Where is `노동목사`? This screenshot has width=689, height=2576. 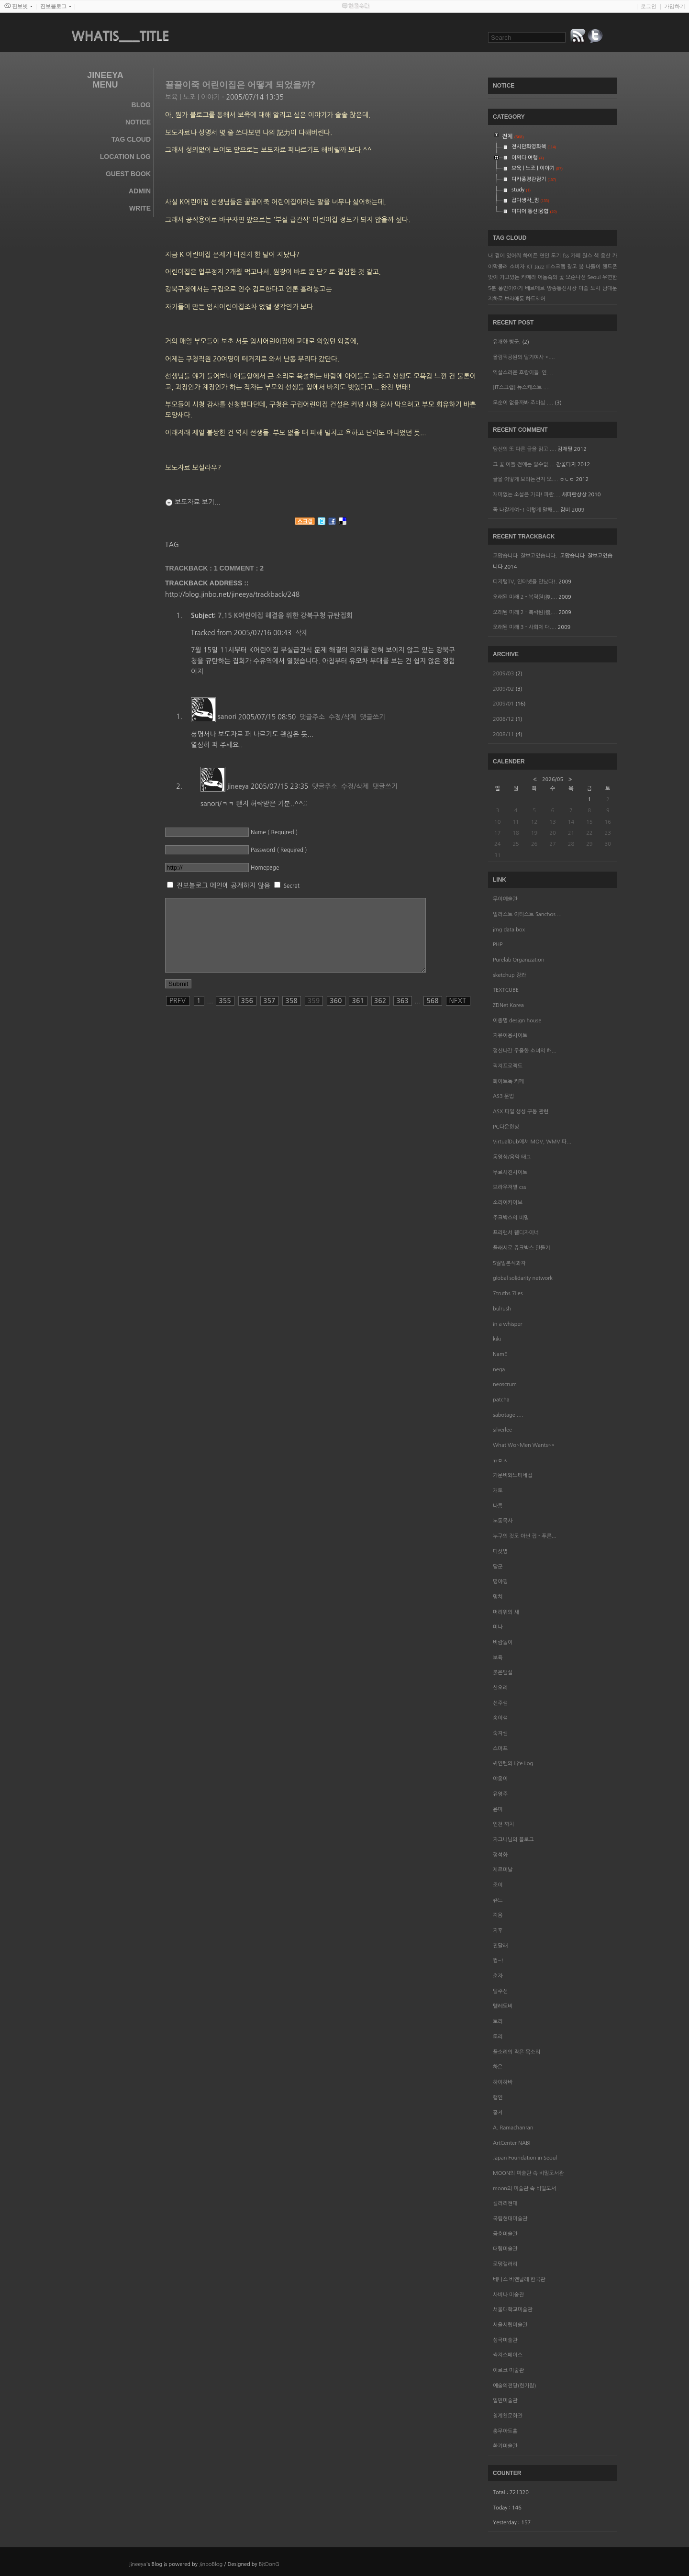 노동목사 is located at coordinates (502, 1520).